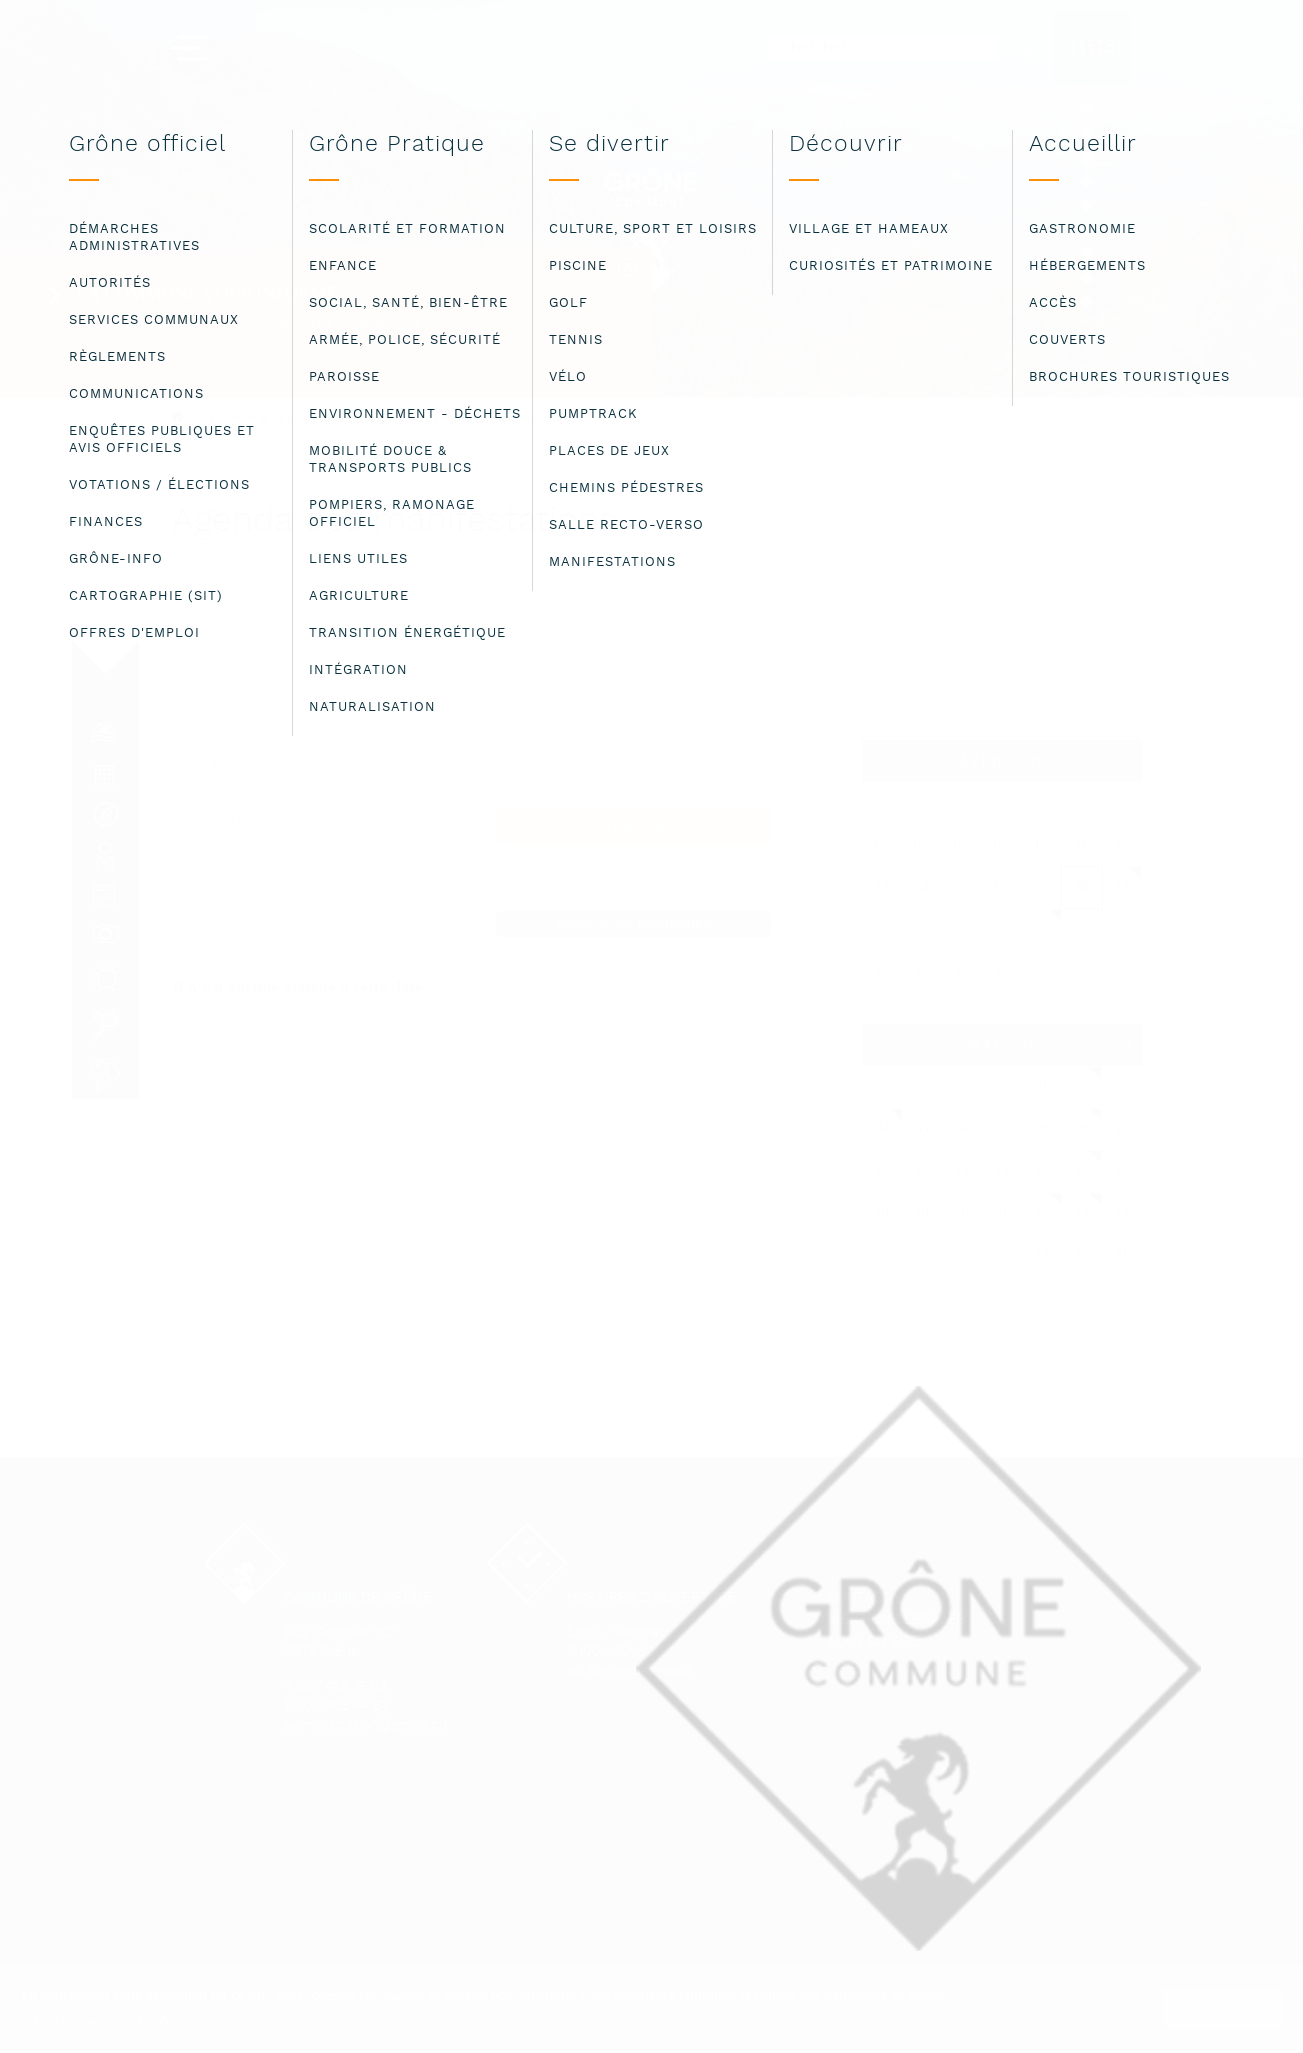 This screenshot has height=2053, width=1303. I want to click on Agenda des manifestations, so click(496, 419).